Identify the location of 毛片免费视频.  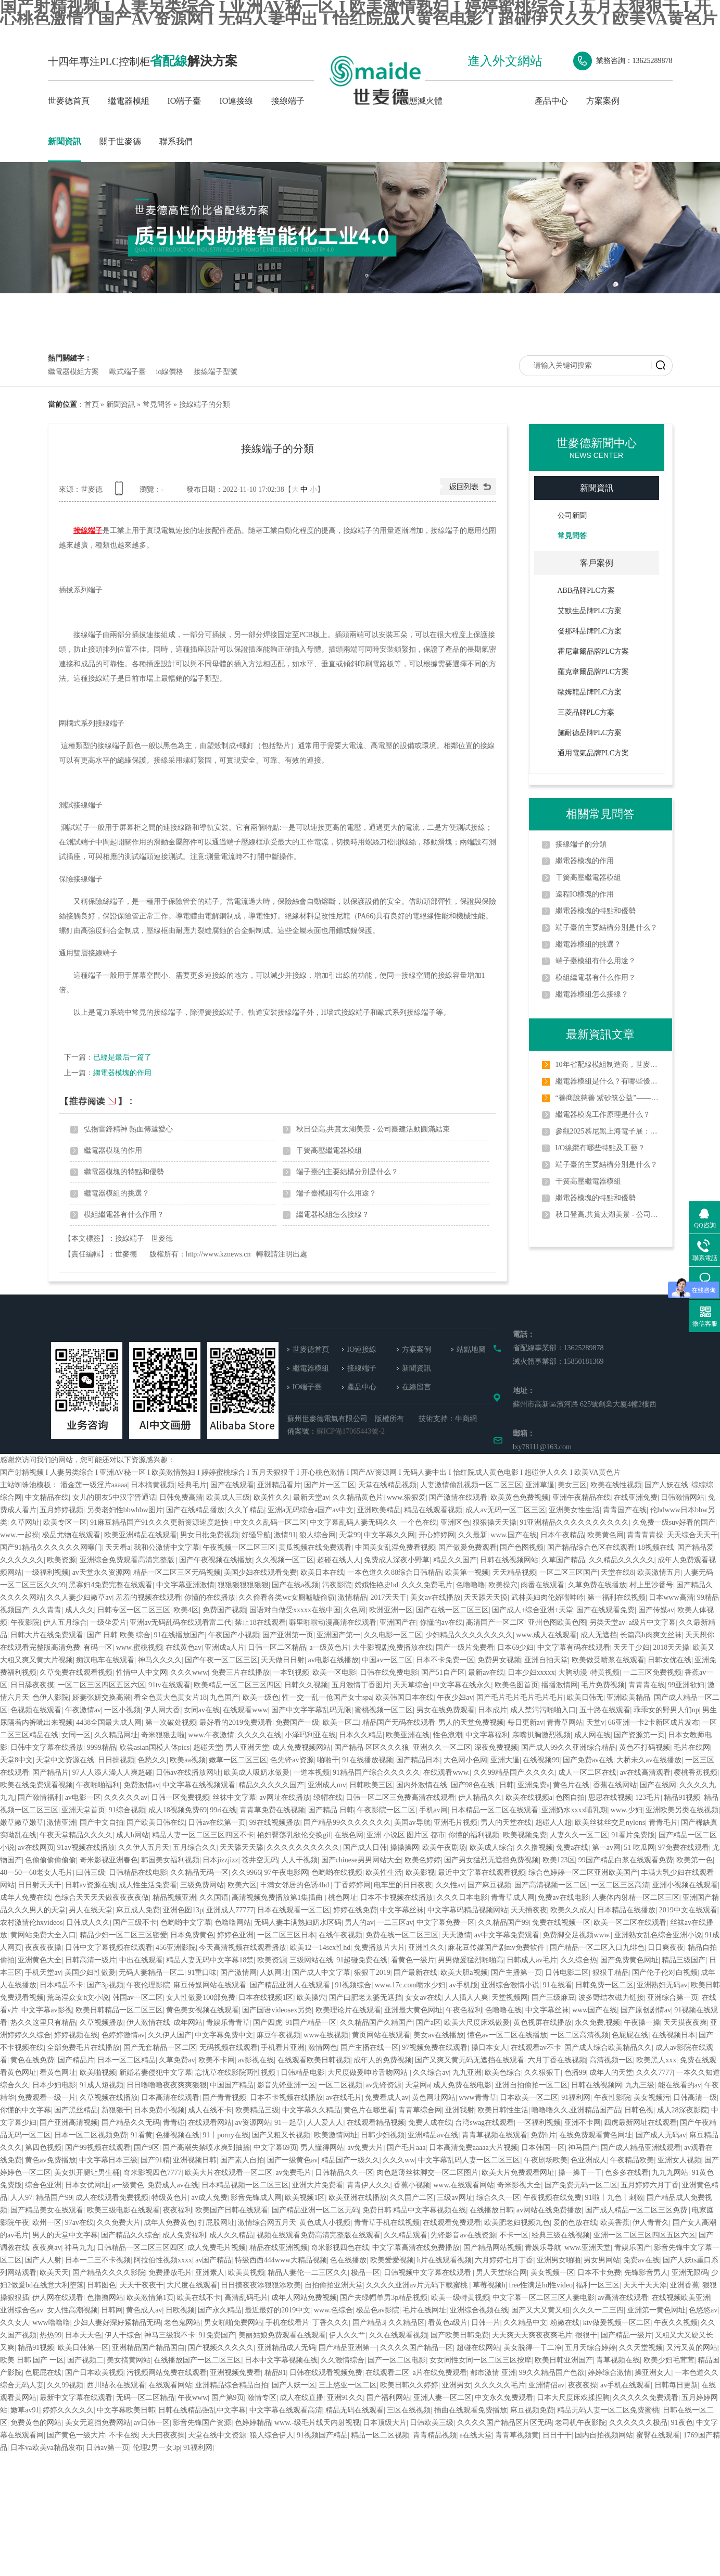
(603, 1685).